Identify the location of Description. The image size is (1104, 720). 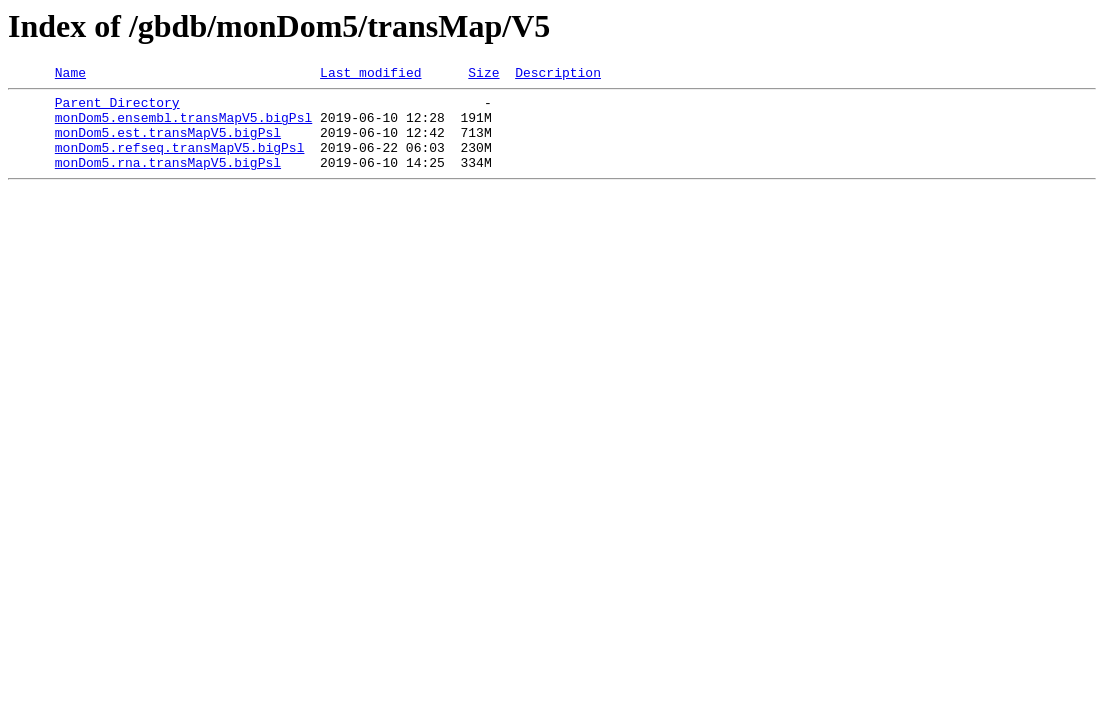
(558, 75).